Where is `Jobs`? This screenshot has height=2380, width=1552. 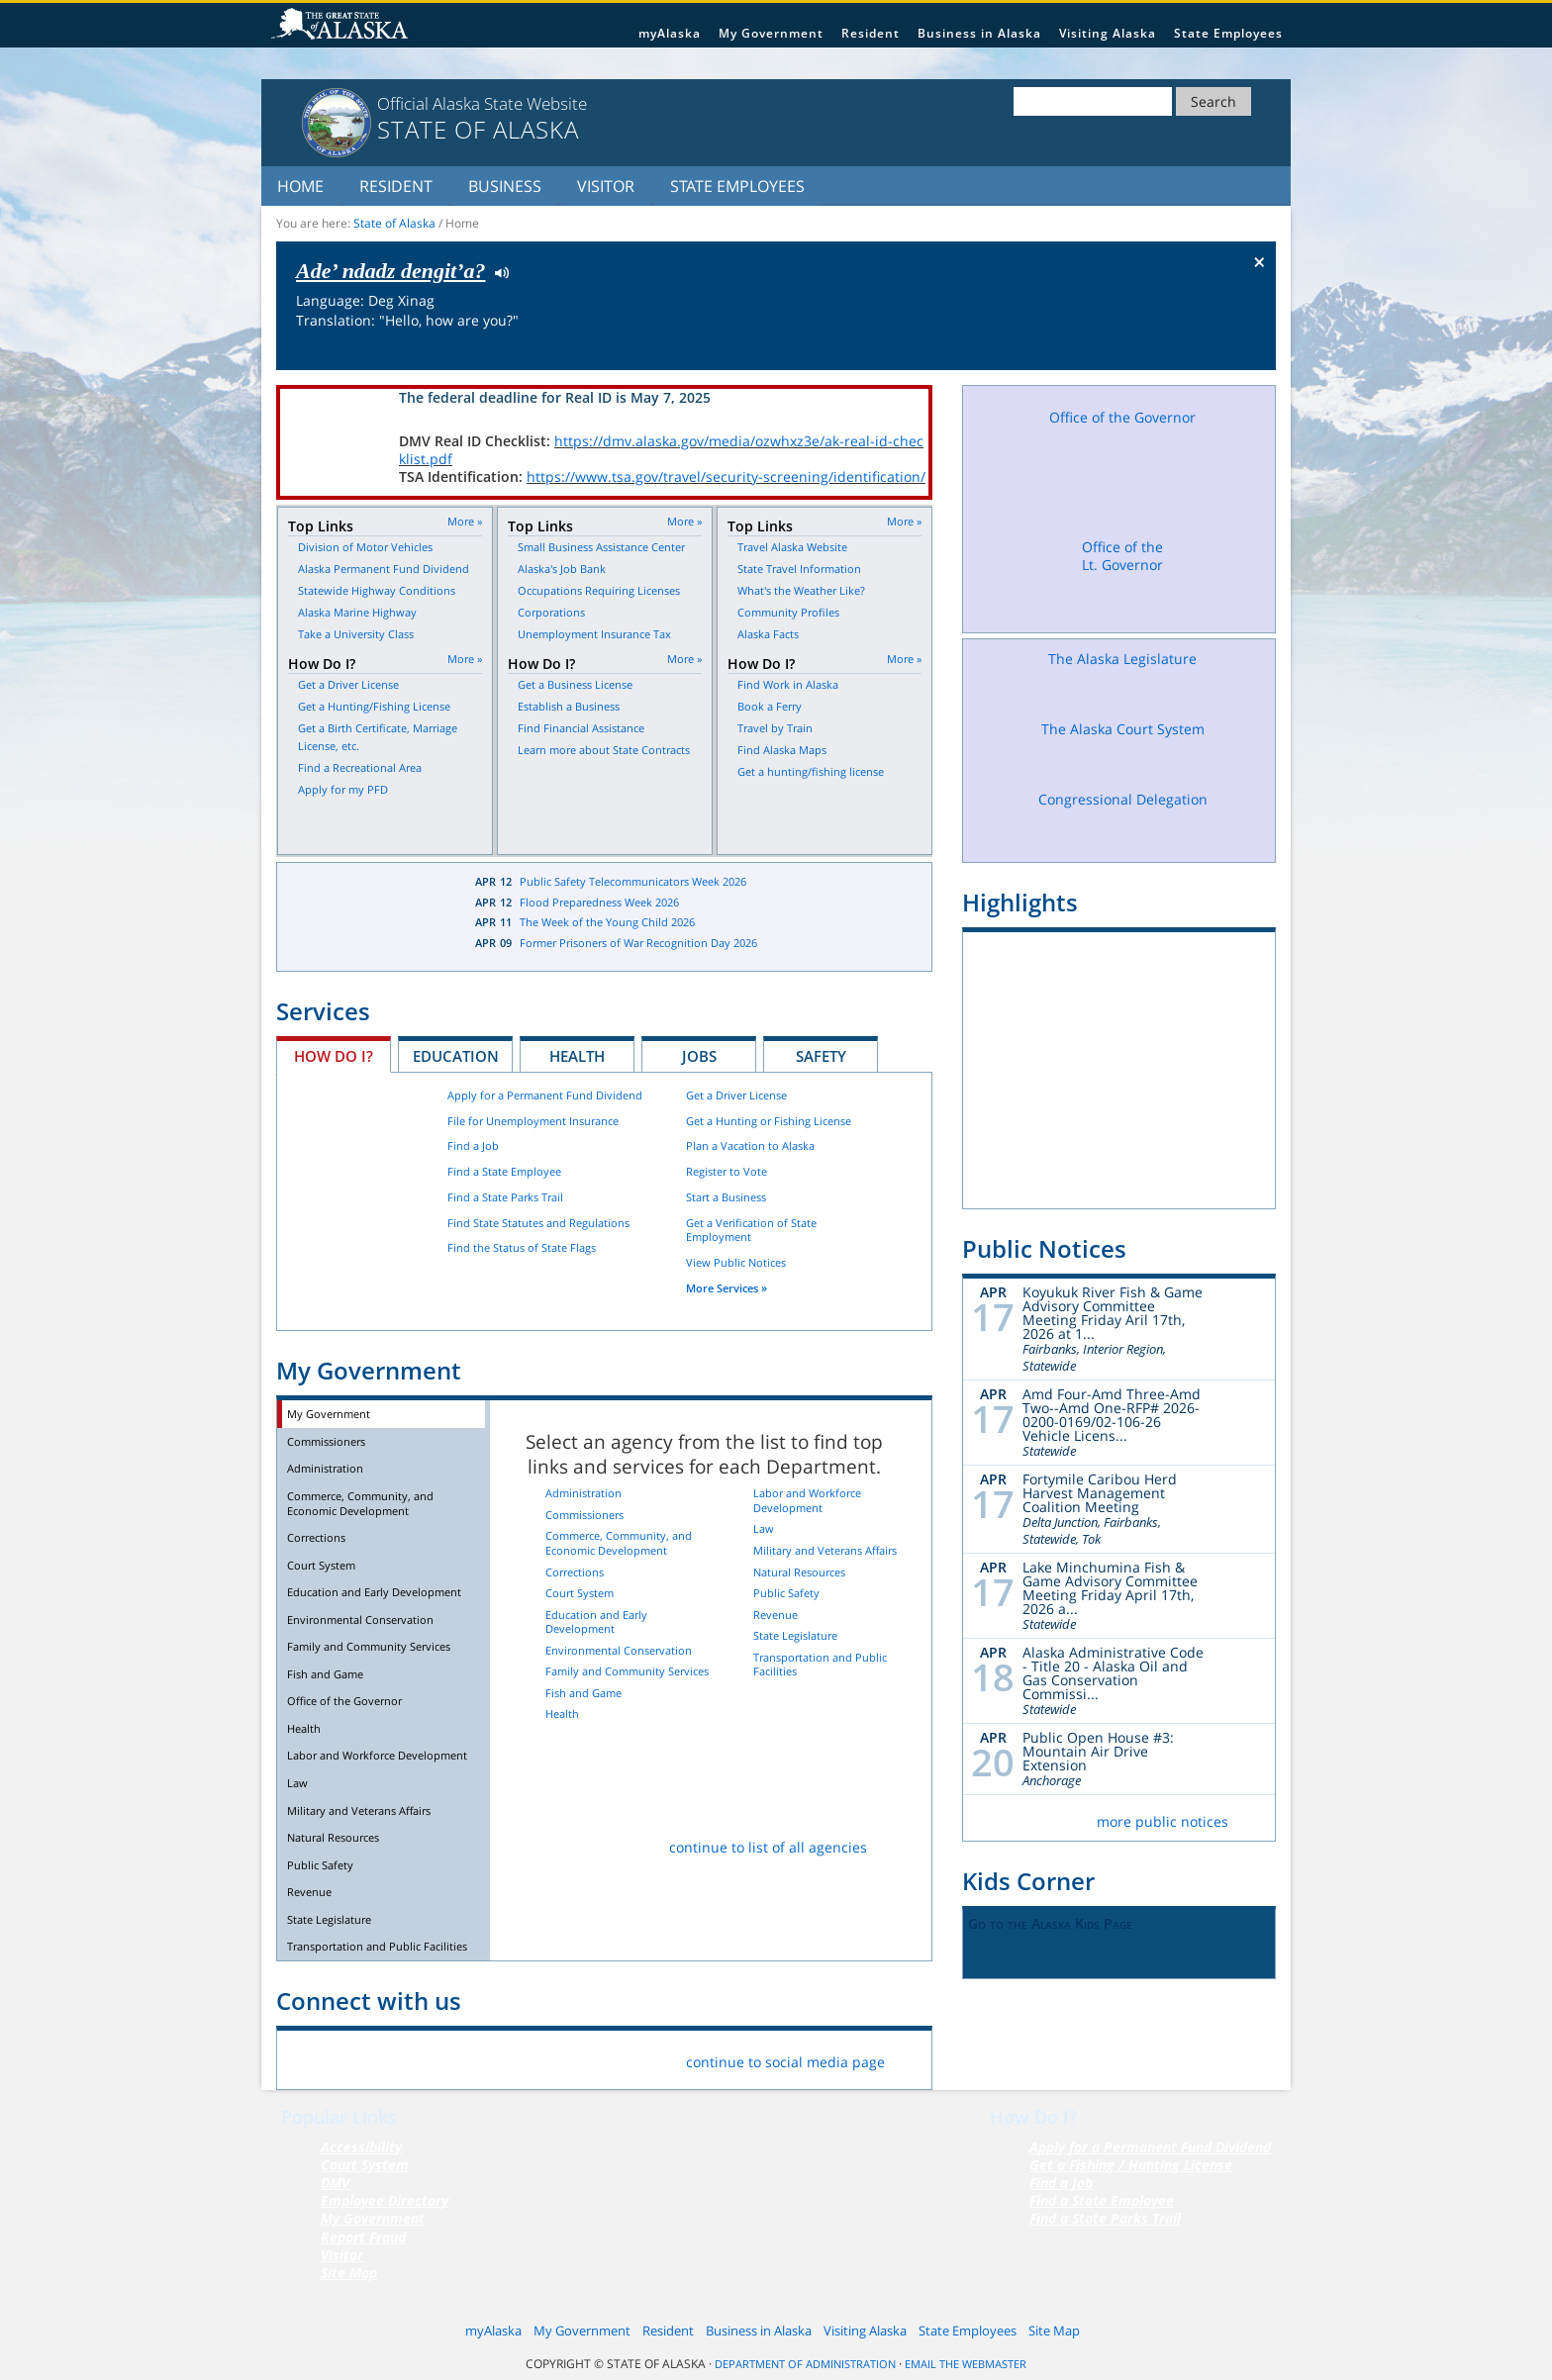
Jobs is located at coordinates (699, 1056).